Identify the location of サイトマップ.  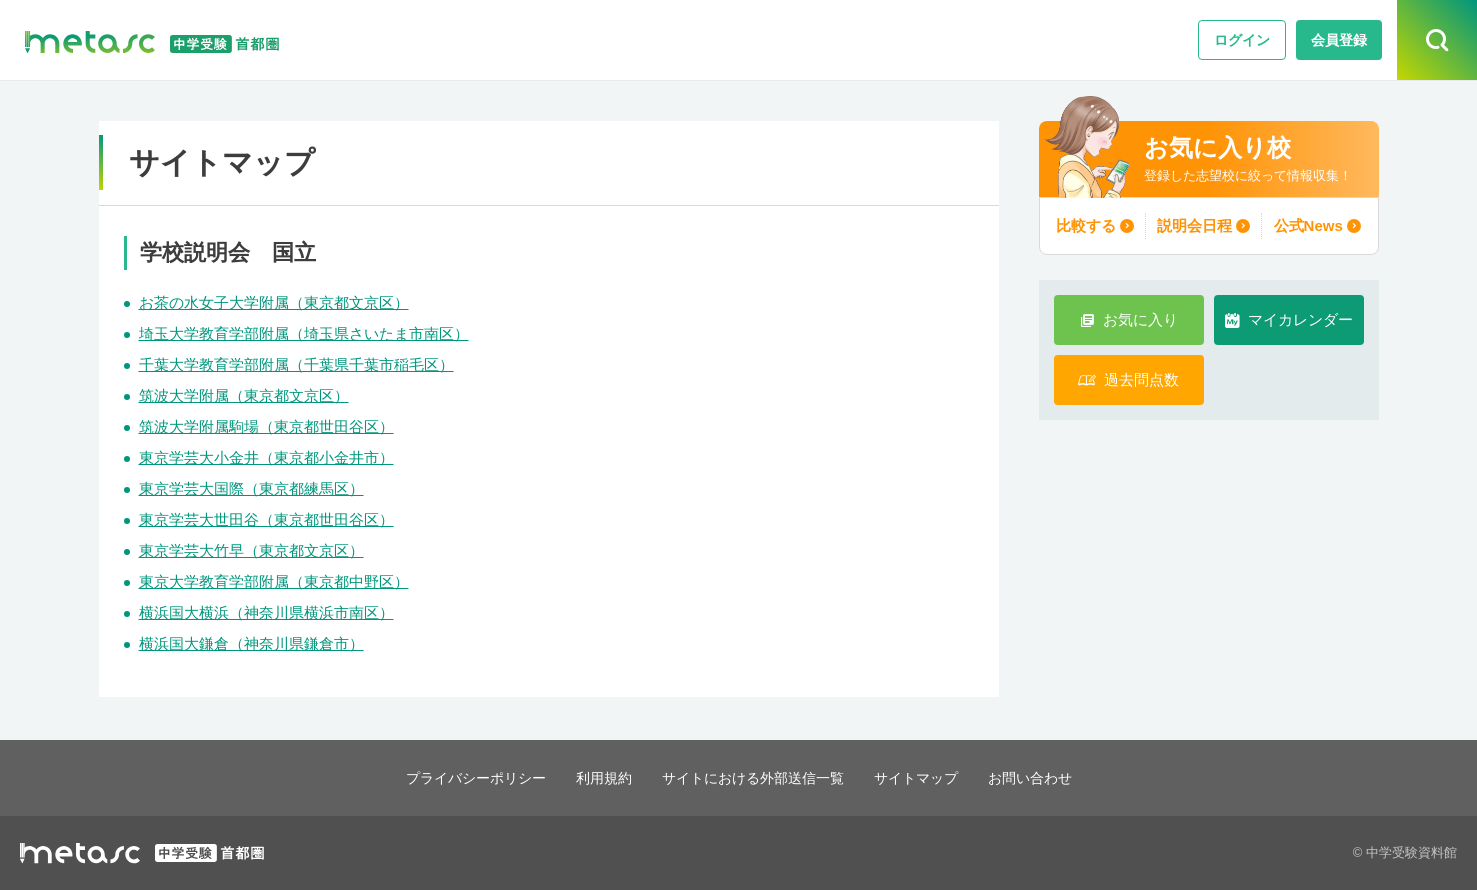
(926, 777).